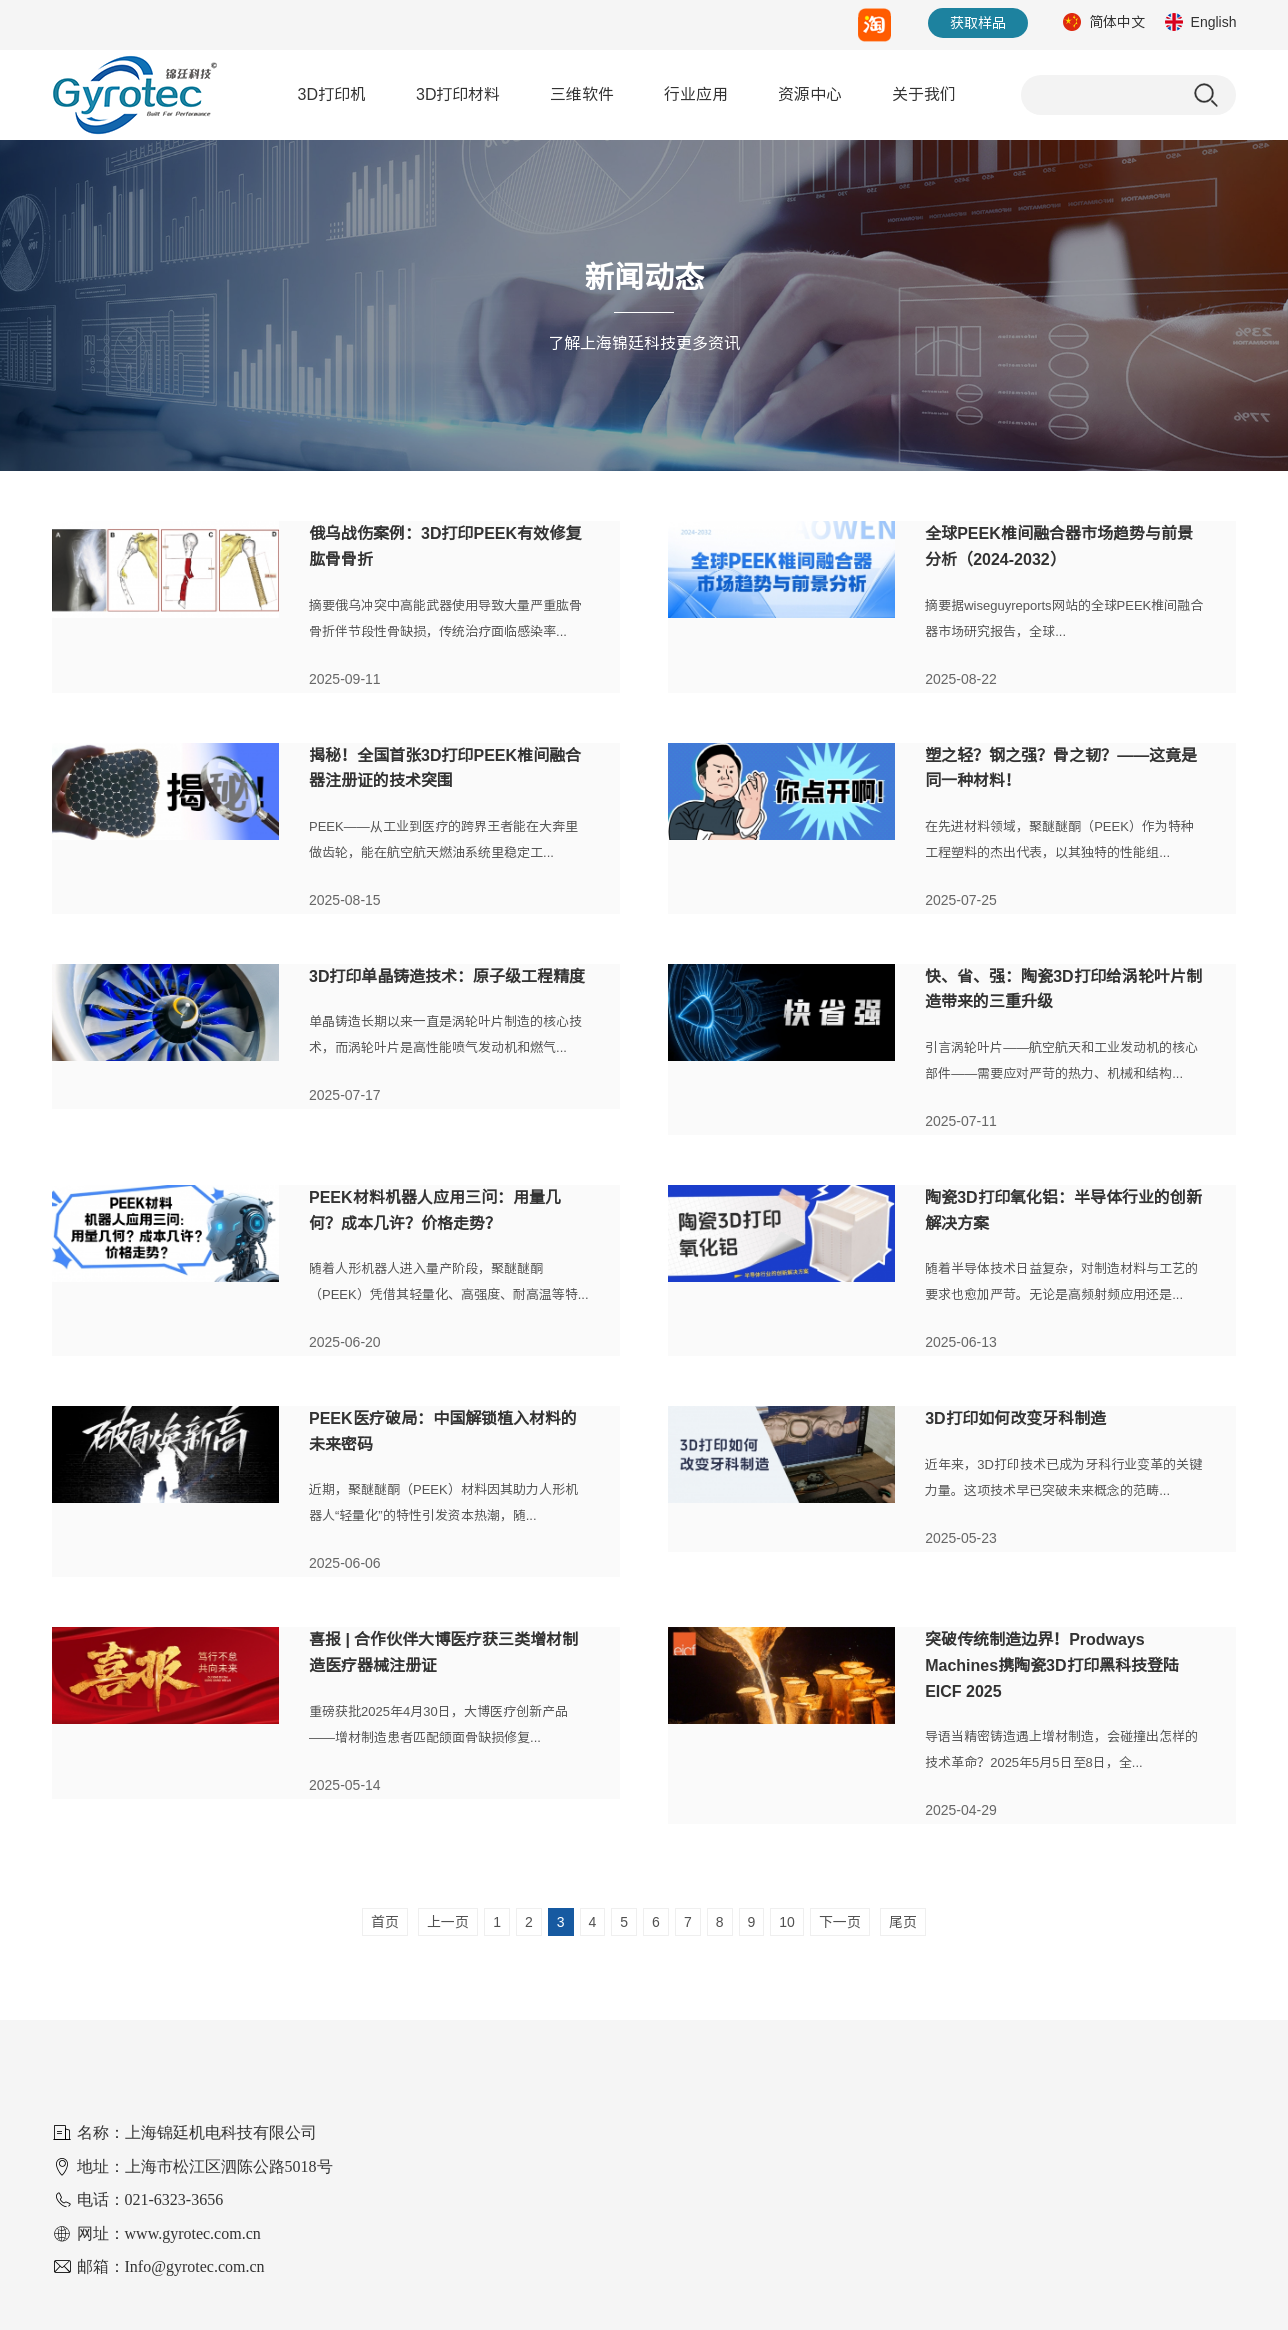 This screenshot has width=1288, height=2330. I want to click on 简体中文, so click(1117, 22).